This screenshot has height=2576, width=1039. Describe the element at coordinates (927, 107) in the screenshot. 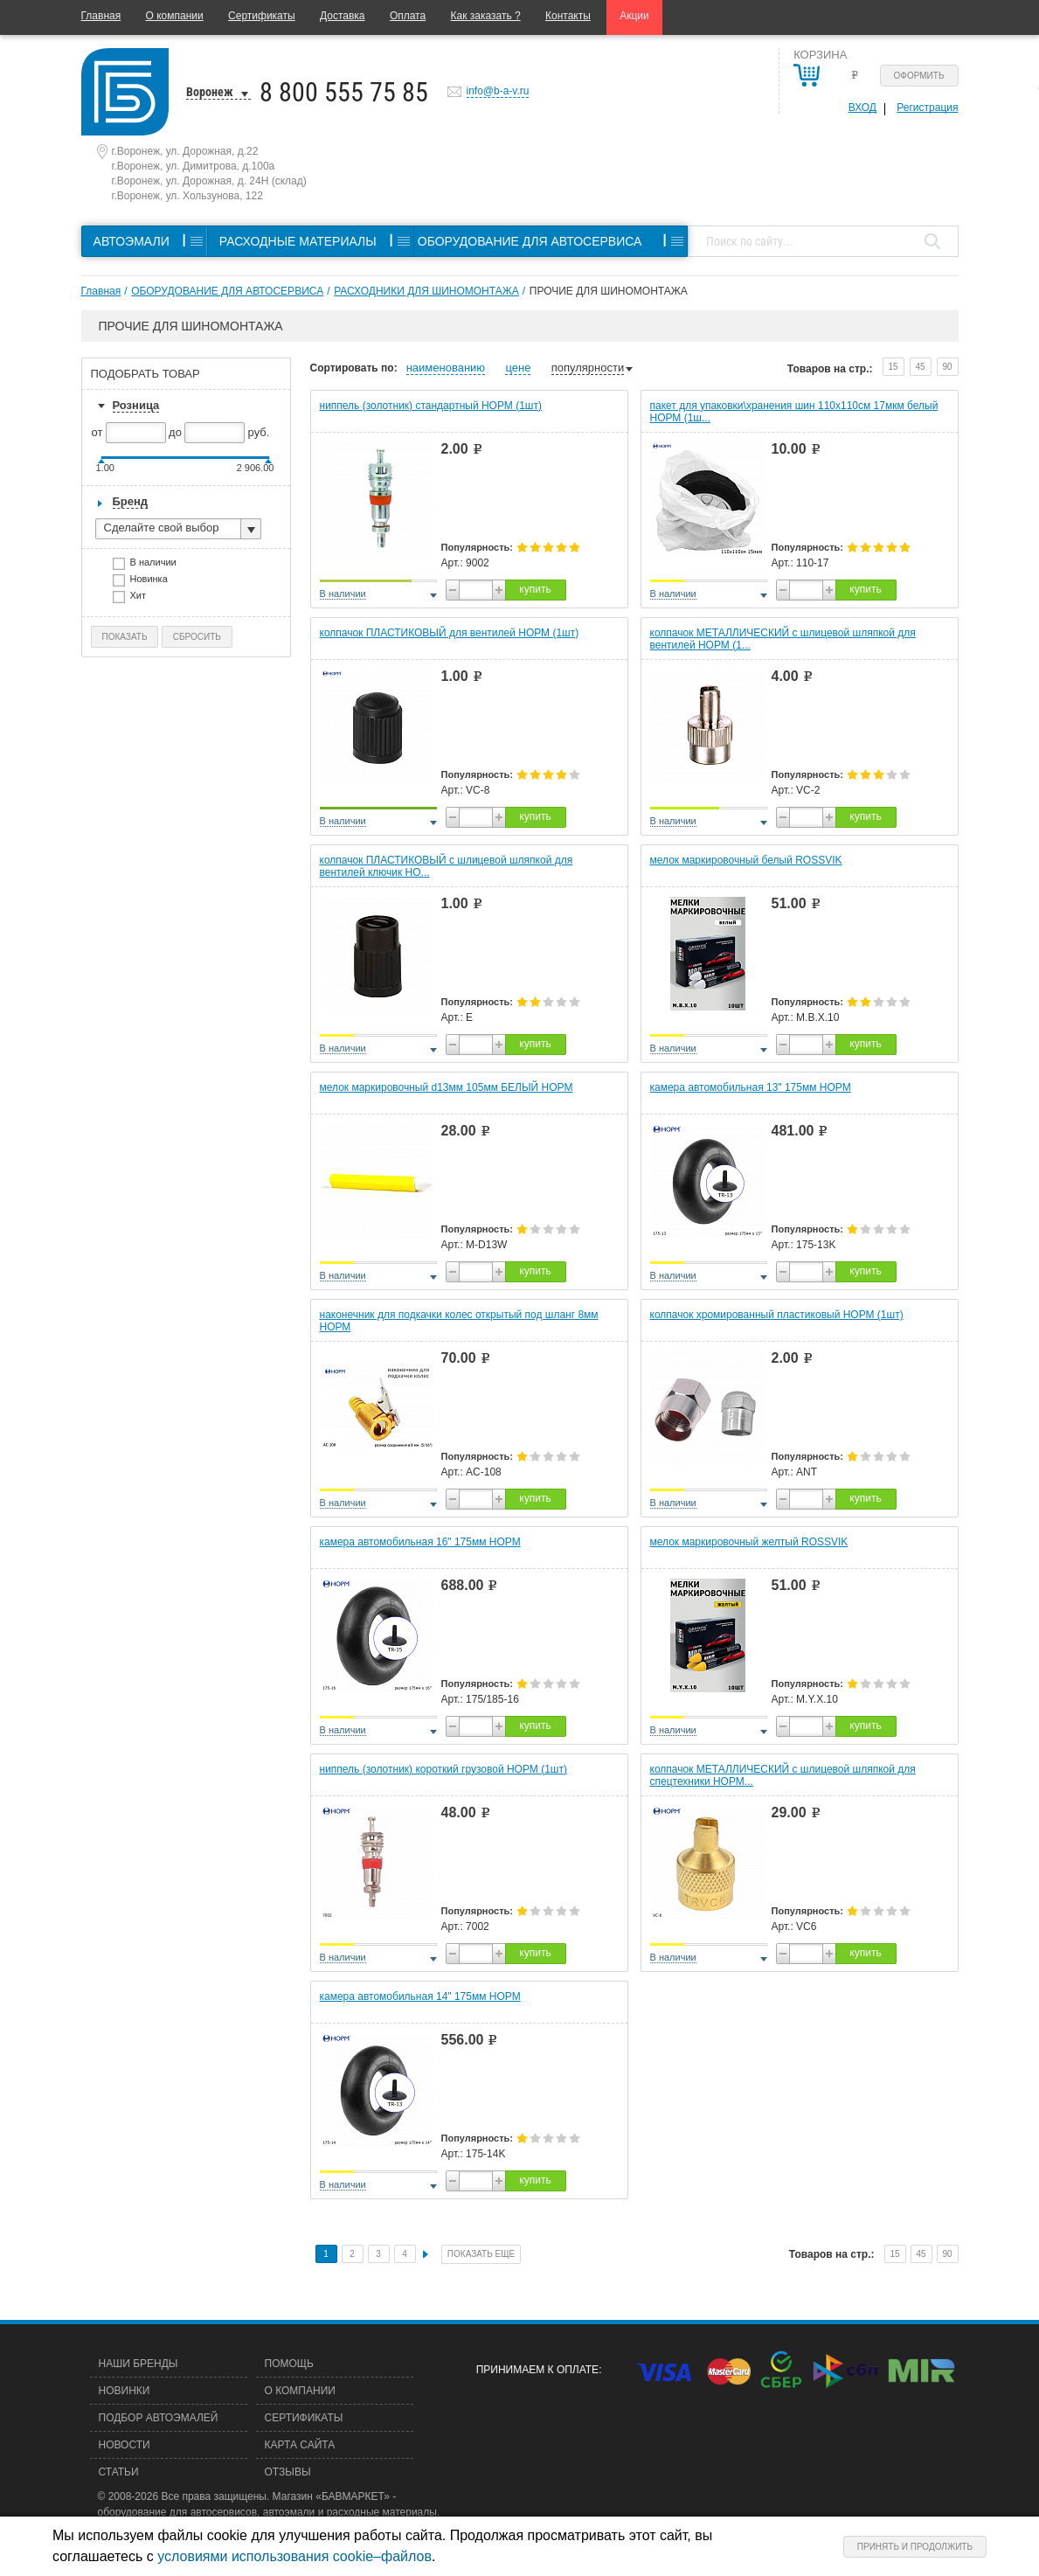

I see `Регистрация` at that location.